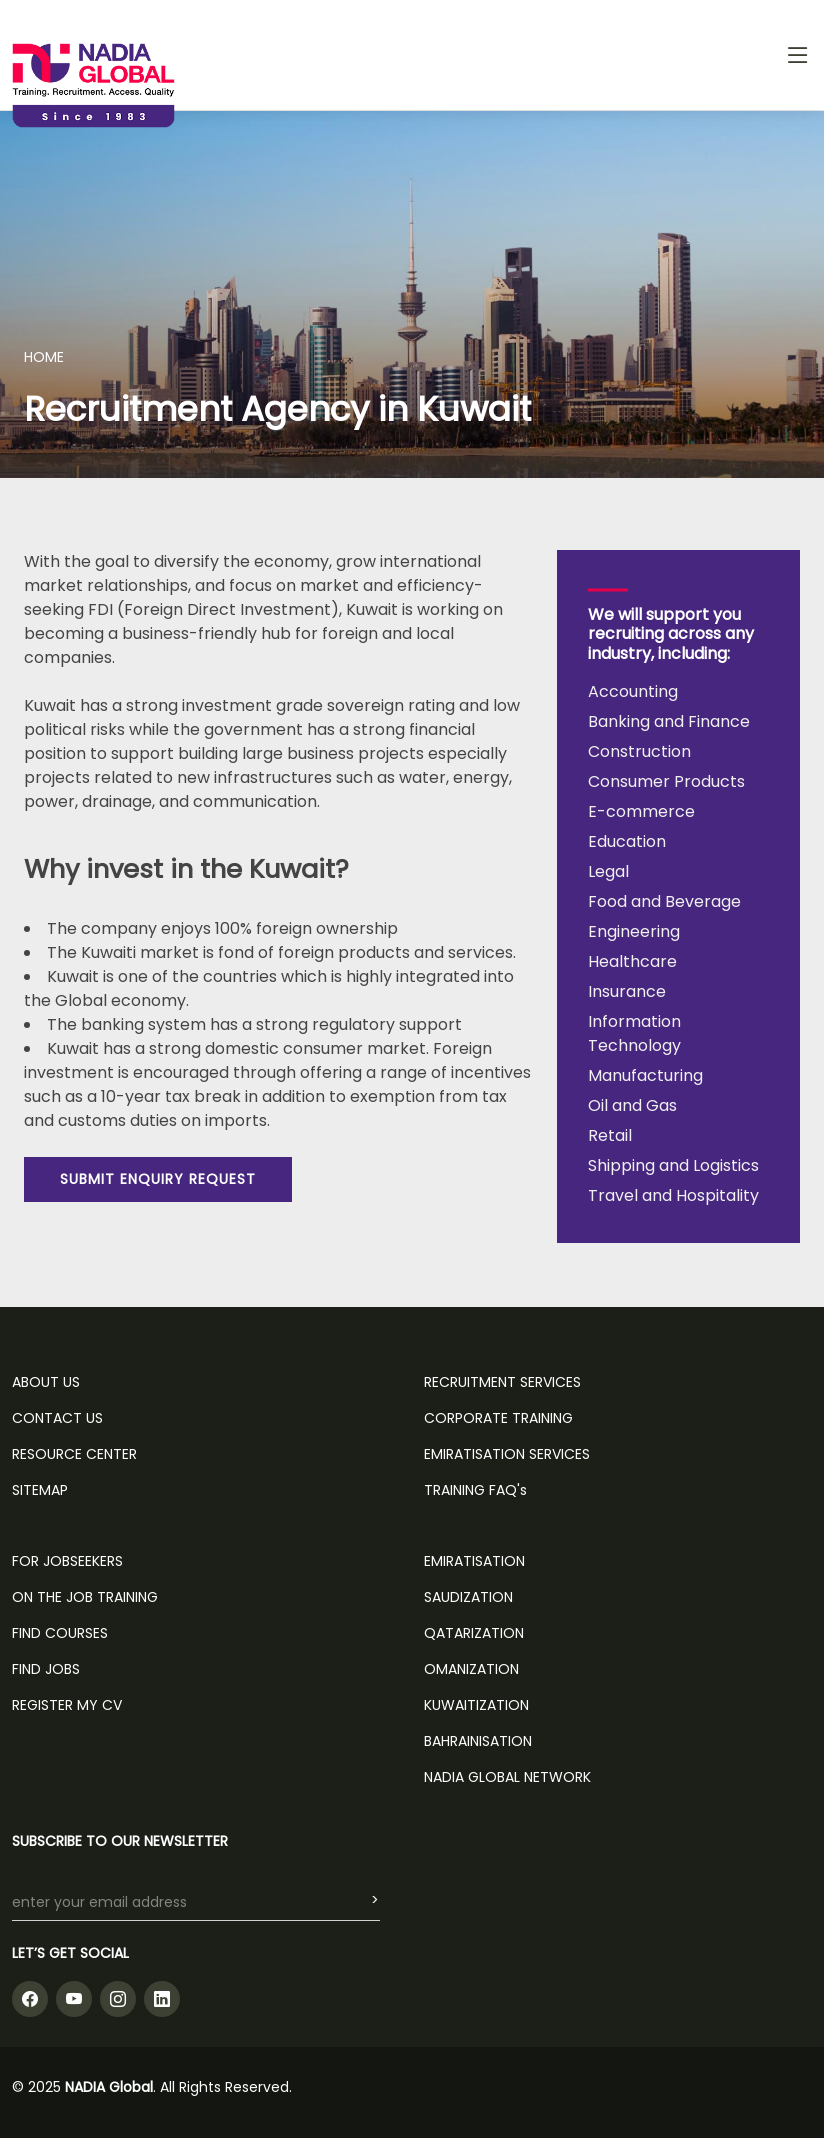 The width and height of the screenshot is (824, 2138). What do you see at coordinates (60, 1633) in the screenshot?
I see `FIND COURSES` at bounding box center [60, 1633].